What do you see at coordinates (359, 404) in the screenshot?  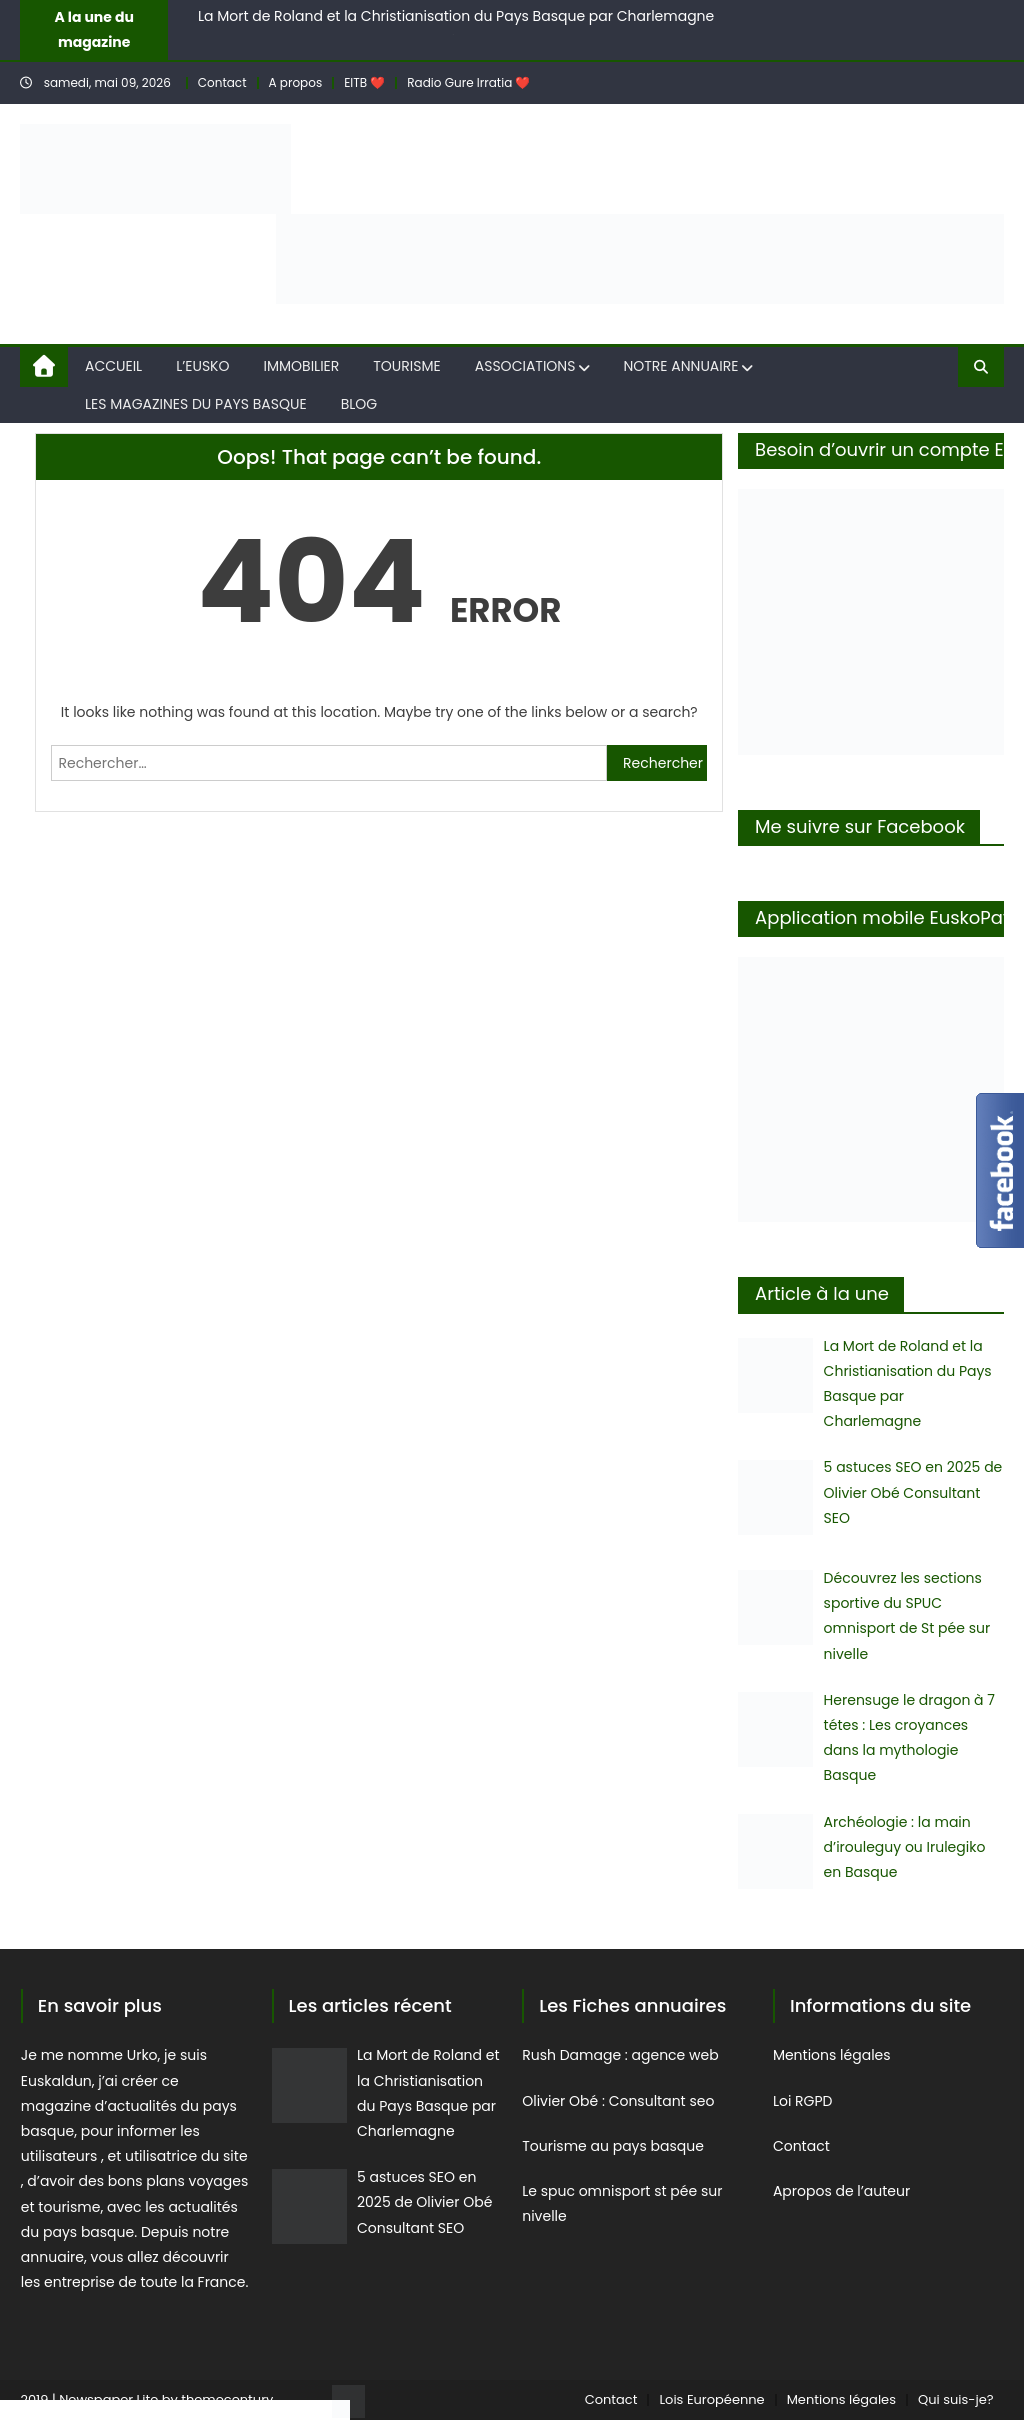 I see `Blog` at bounding box center [359, 404].